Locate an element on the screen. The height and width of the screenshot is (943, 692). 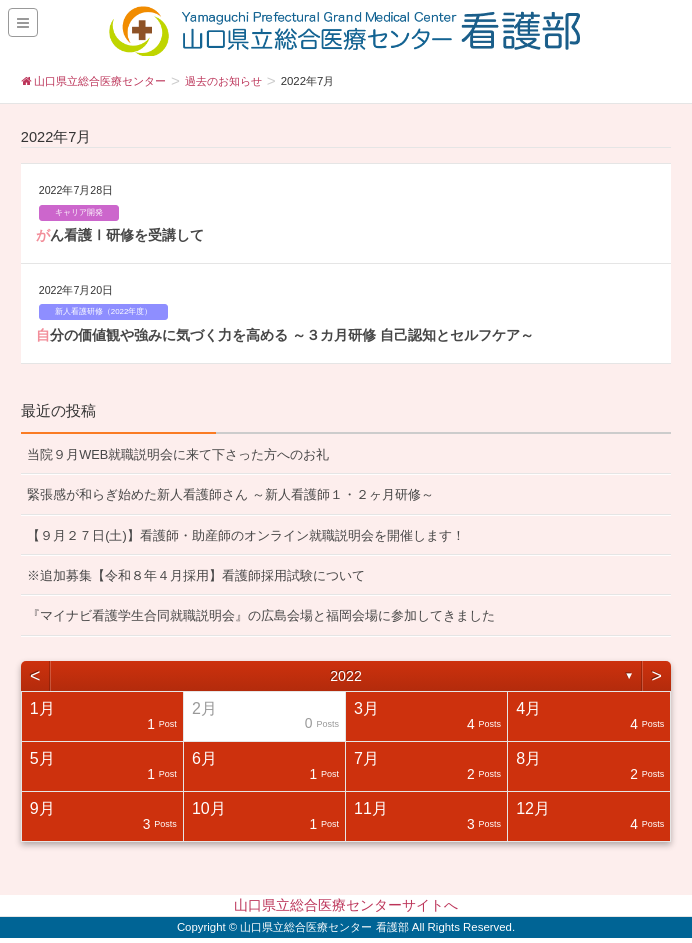
キャリア開発 is located at coordinates (79, 212).